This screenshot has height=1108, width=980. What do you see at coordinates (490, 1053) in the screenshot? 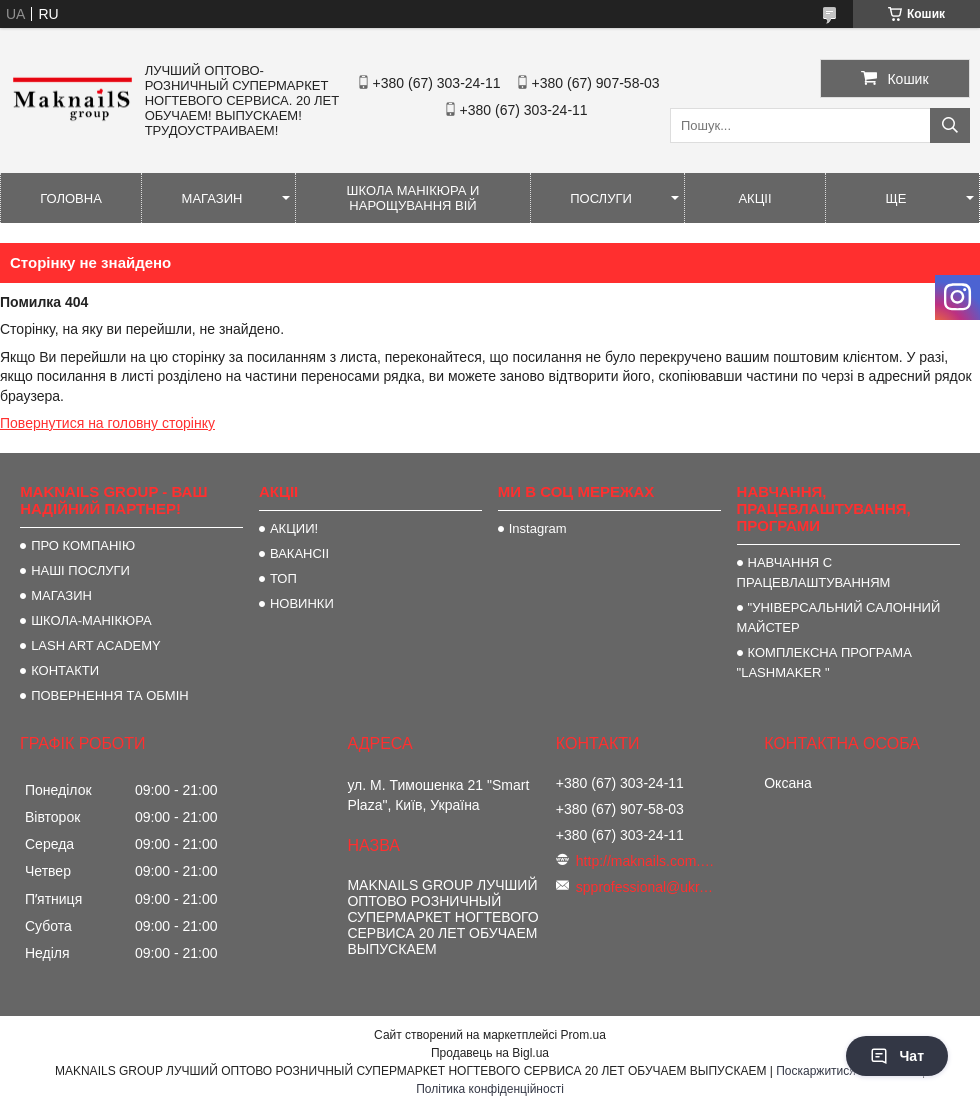
I see `Продавець на Bigl.ua` at bounding box center [490, 1053].